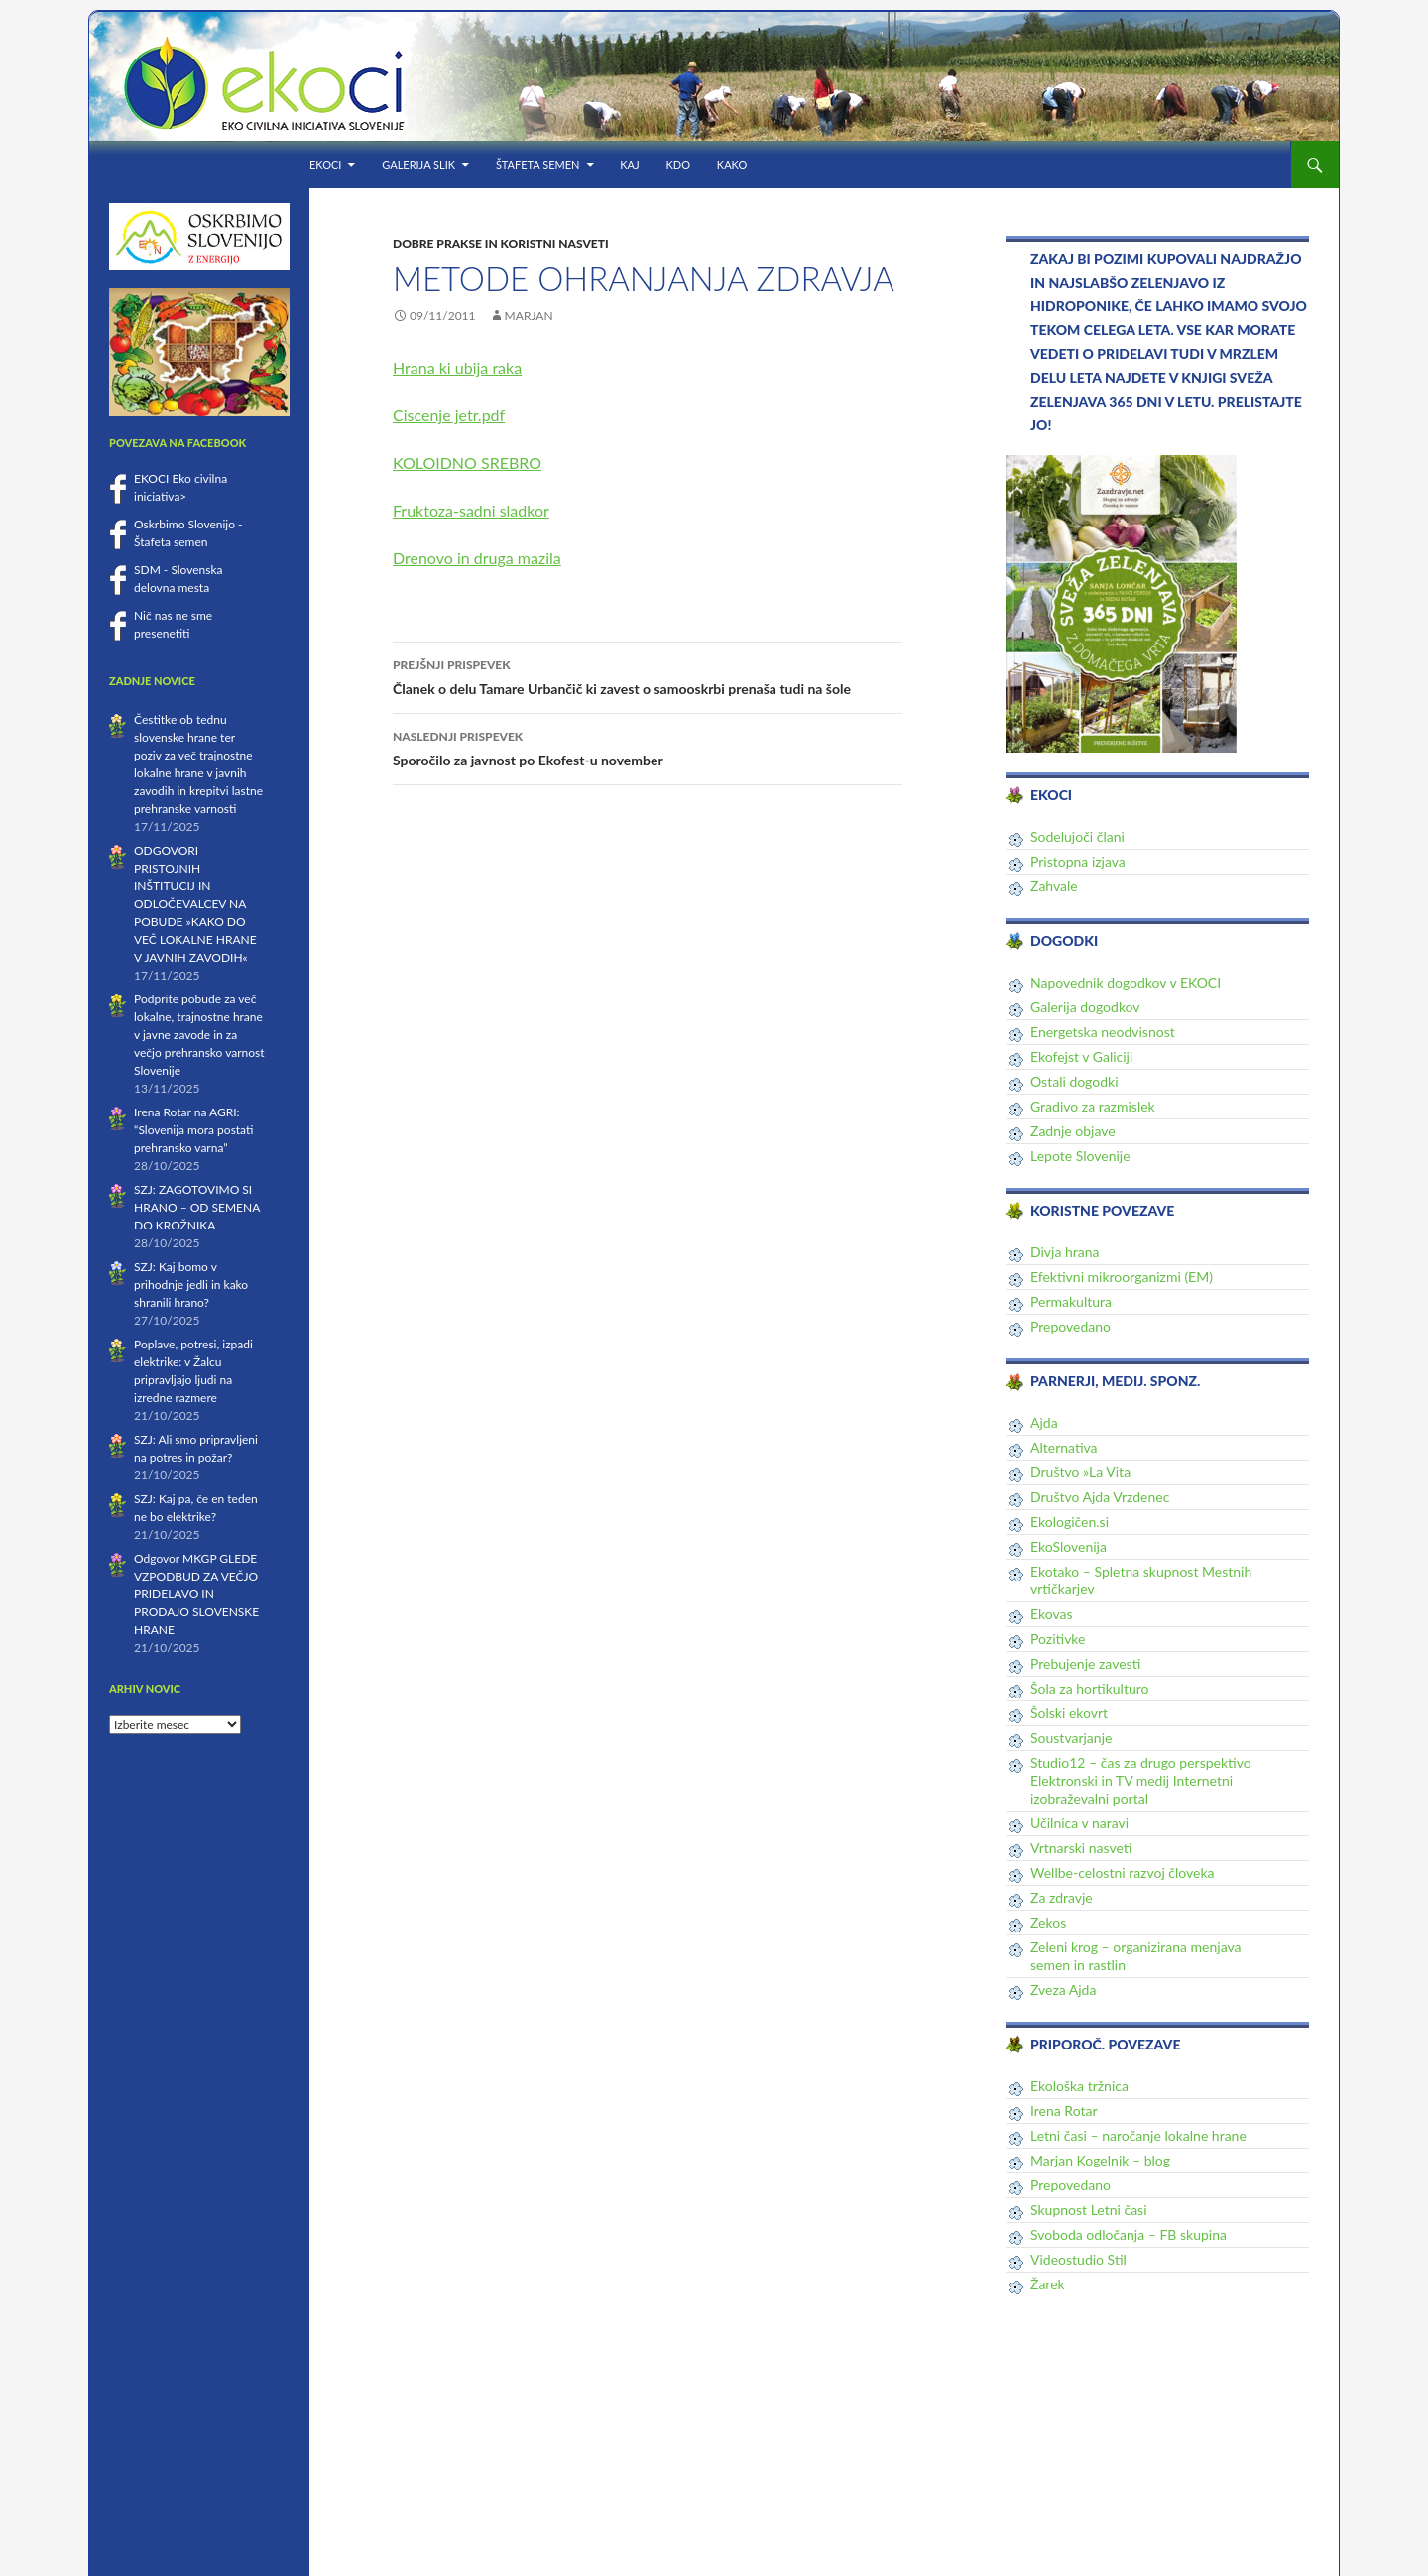  Describe the element at coordinates (1080, 1155) in the screenshot. I see `Lepote Slovenije` at that location.